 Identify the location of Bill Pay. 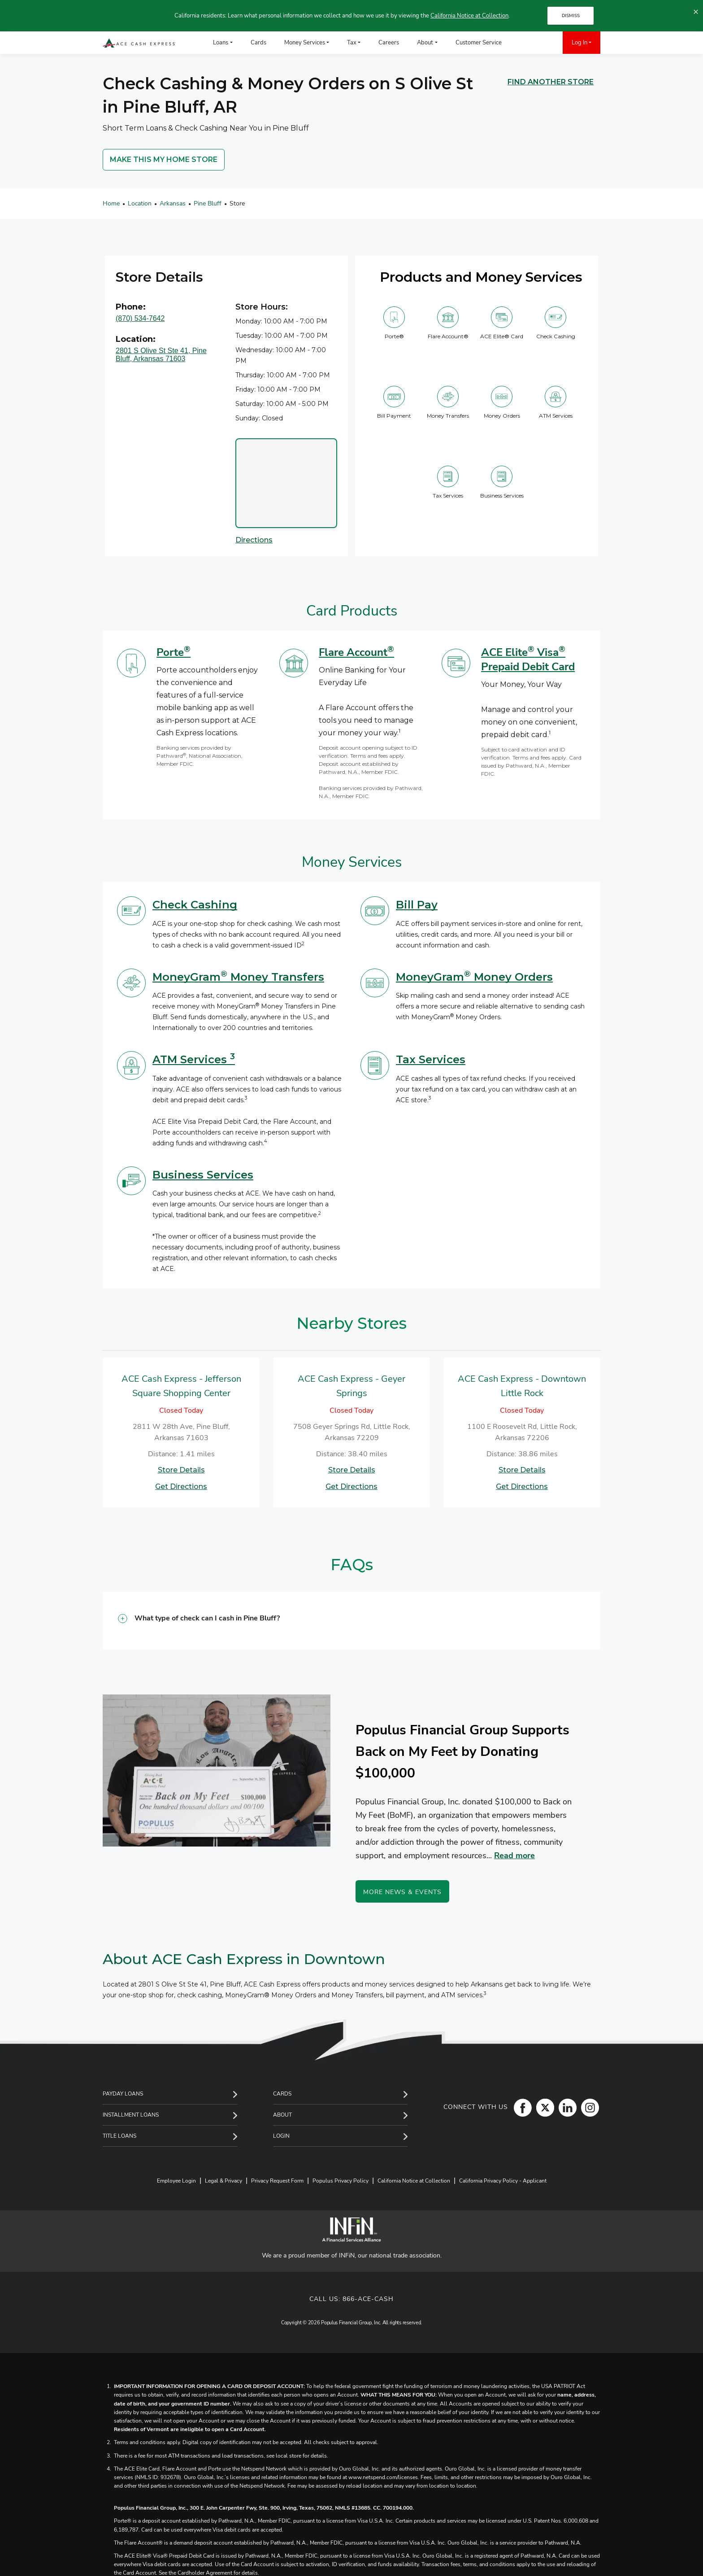
(417, 904).